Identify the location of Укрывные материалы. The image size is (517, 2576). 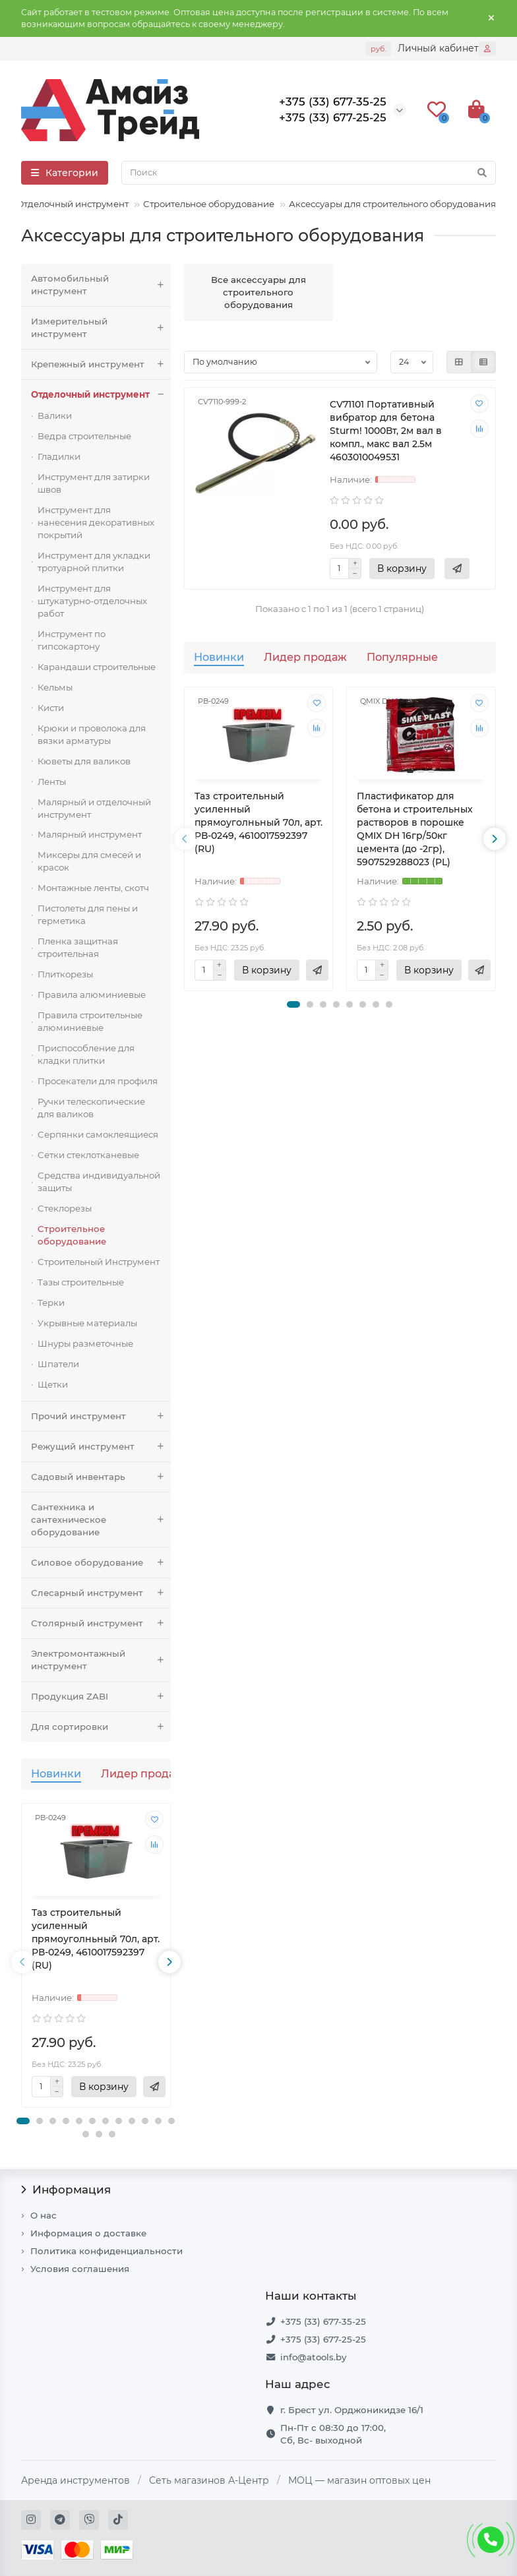
(87, 1323).